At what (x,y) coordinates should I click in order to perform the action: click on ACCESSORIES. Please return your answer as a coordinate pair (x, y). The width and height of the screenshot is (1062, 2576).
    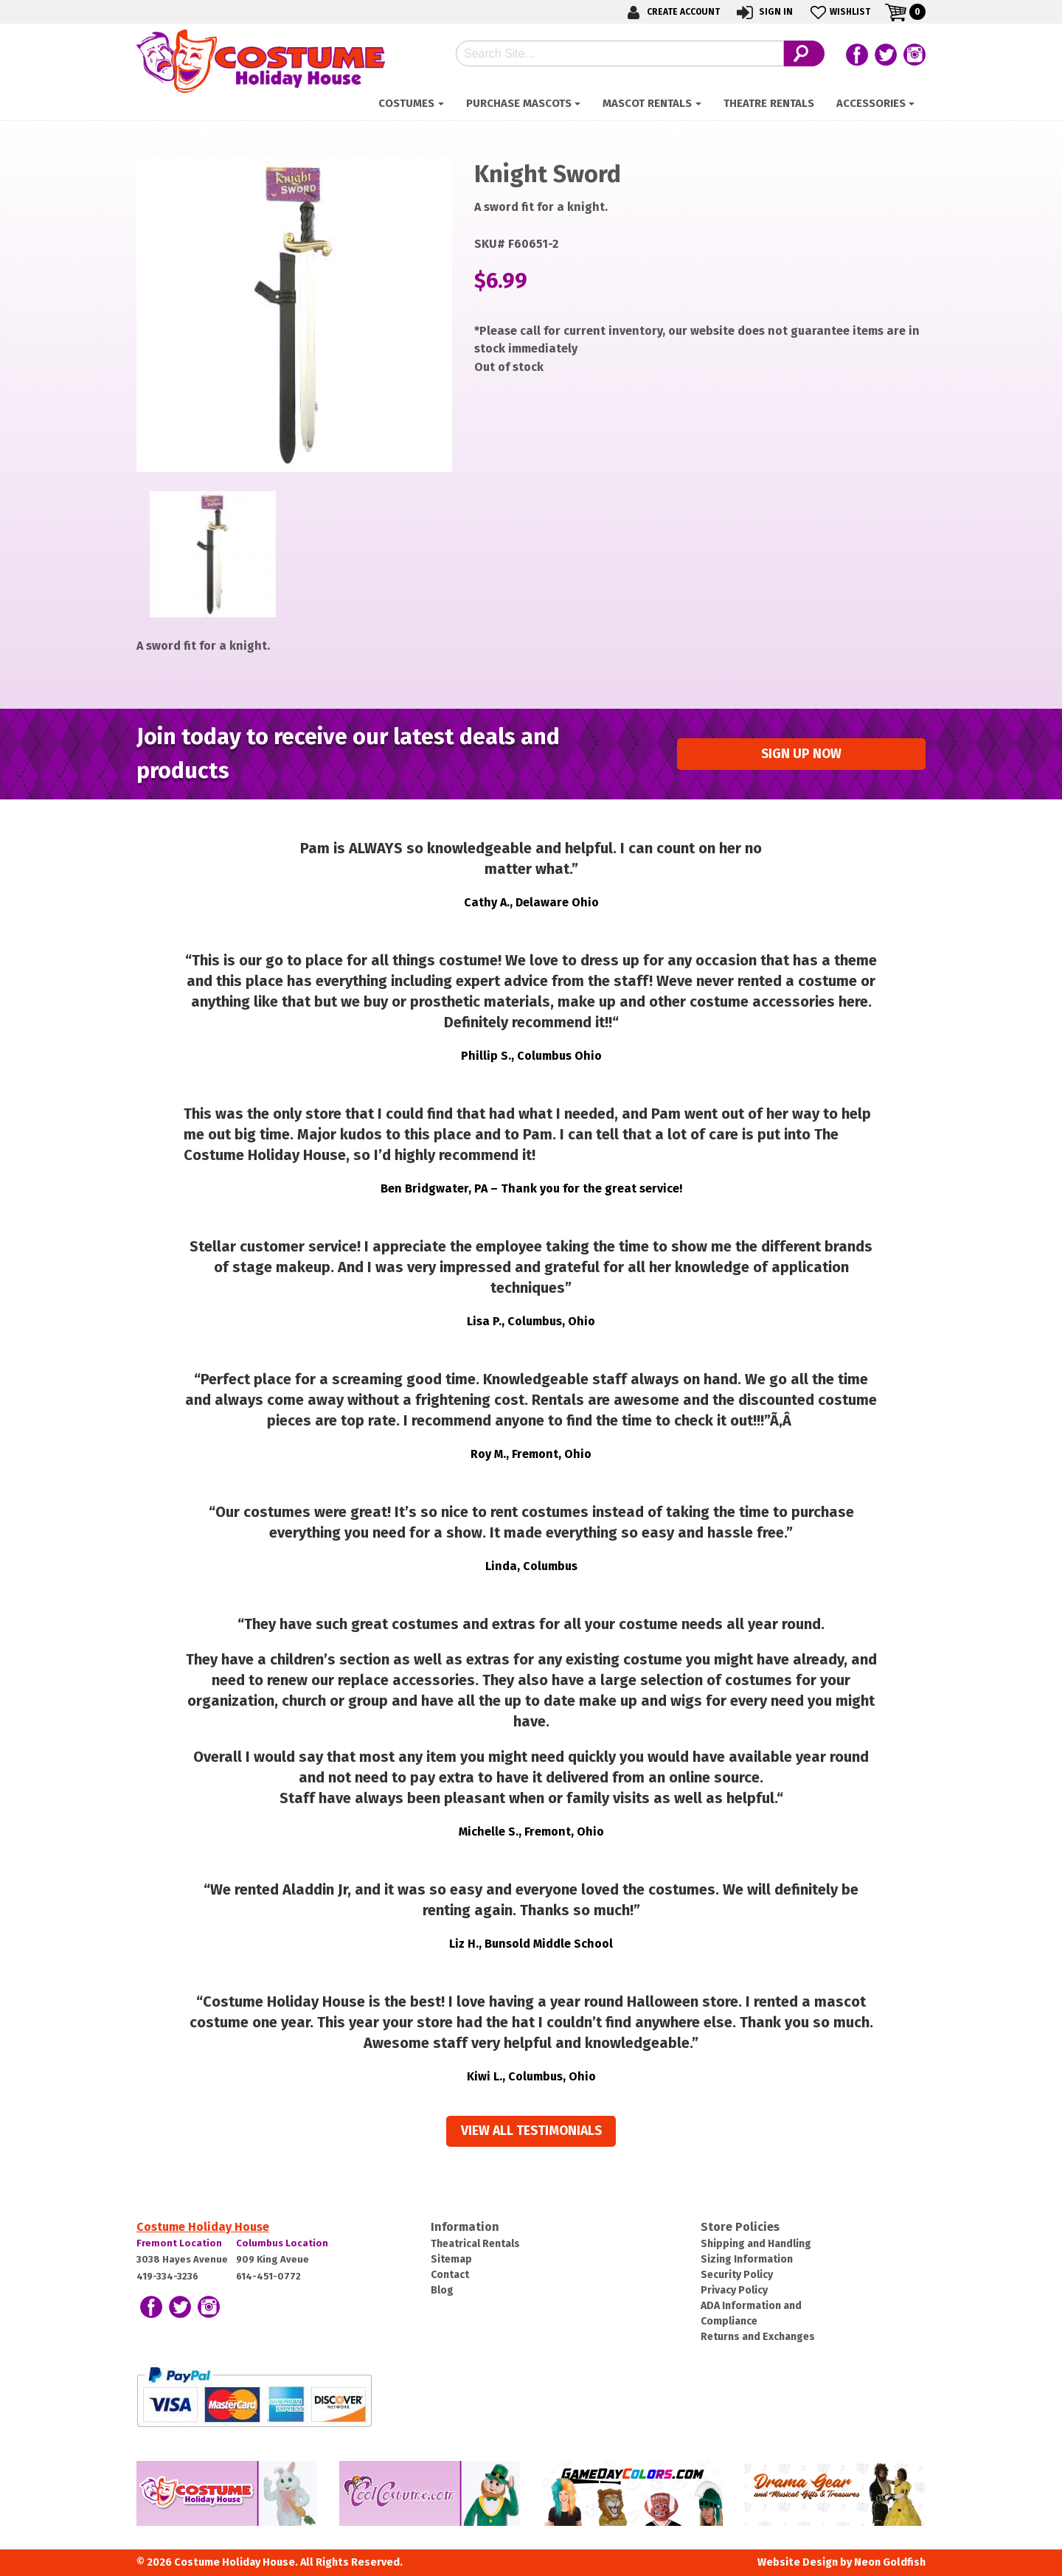
    Looking at the image, I should click on (871, 103).